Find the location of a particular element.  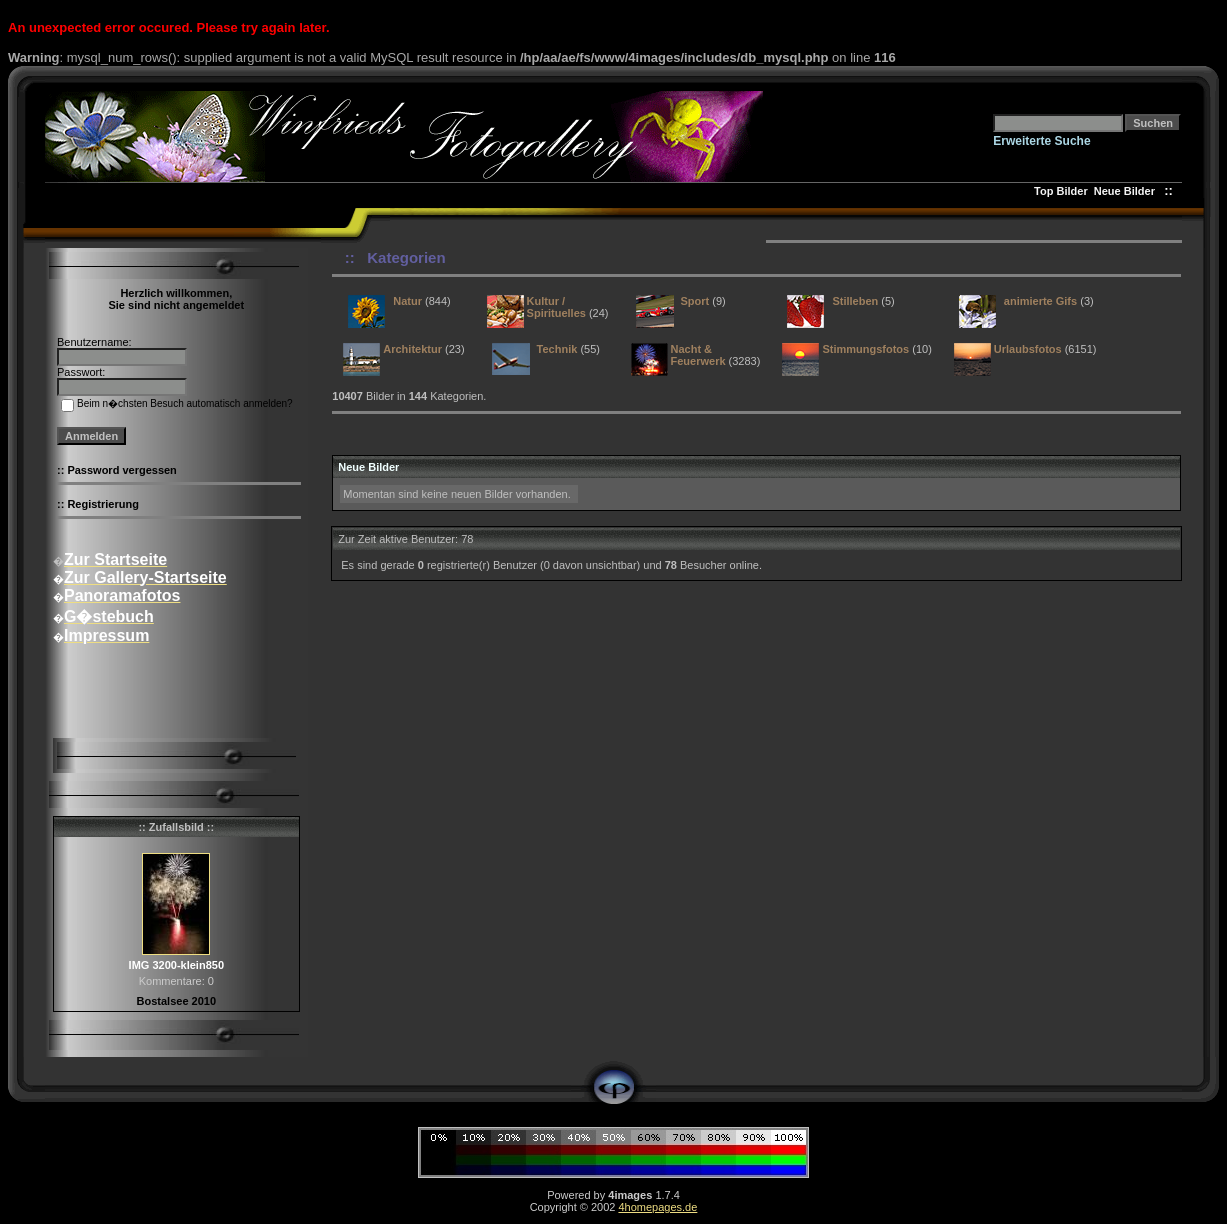

Nacht & Feuerwerk is located at coordinates (698, 355).